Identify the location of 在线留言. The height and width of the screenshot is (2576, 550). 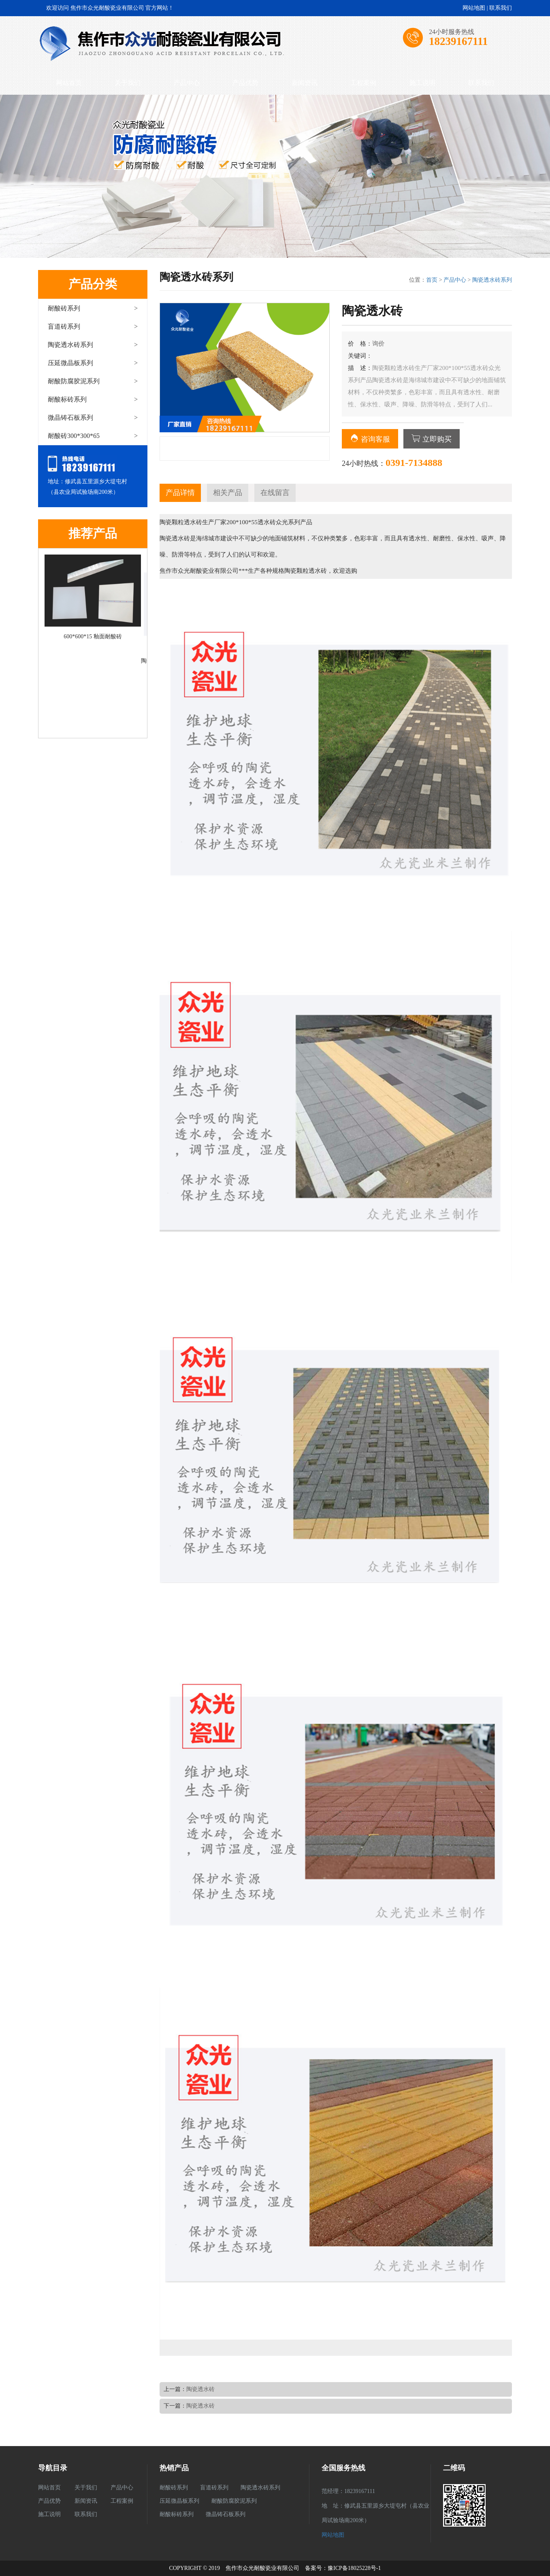
(275, 493).